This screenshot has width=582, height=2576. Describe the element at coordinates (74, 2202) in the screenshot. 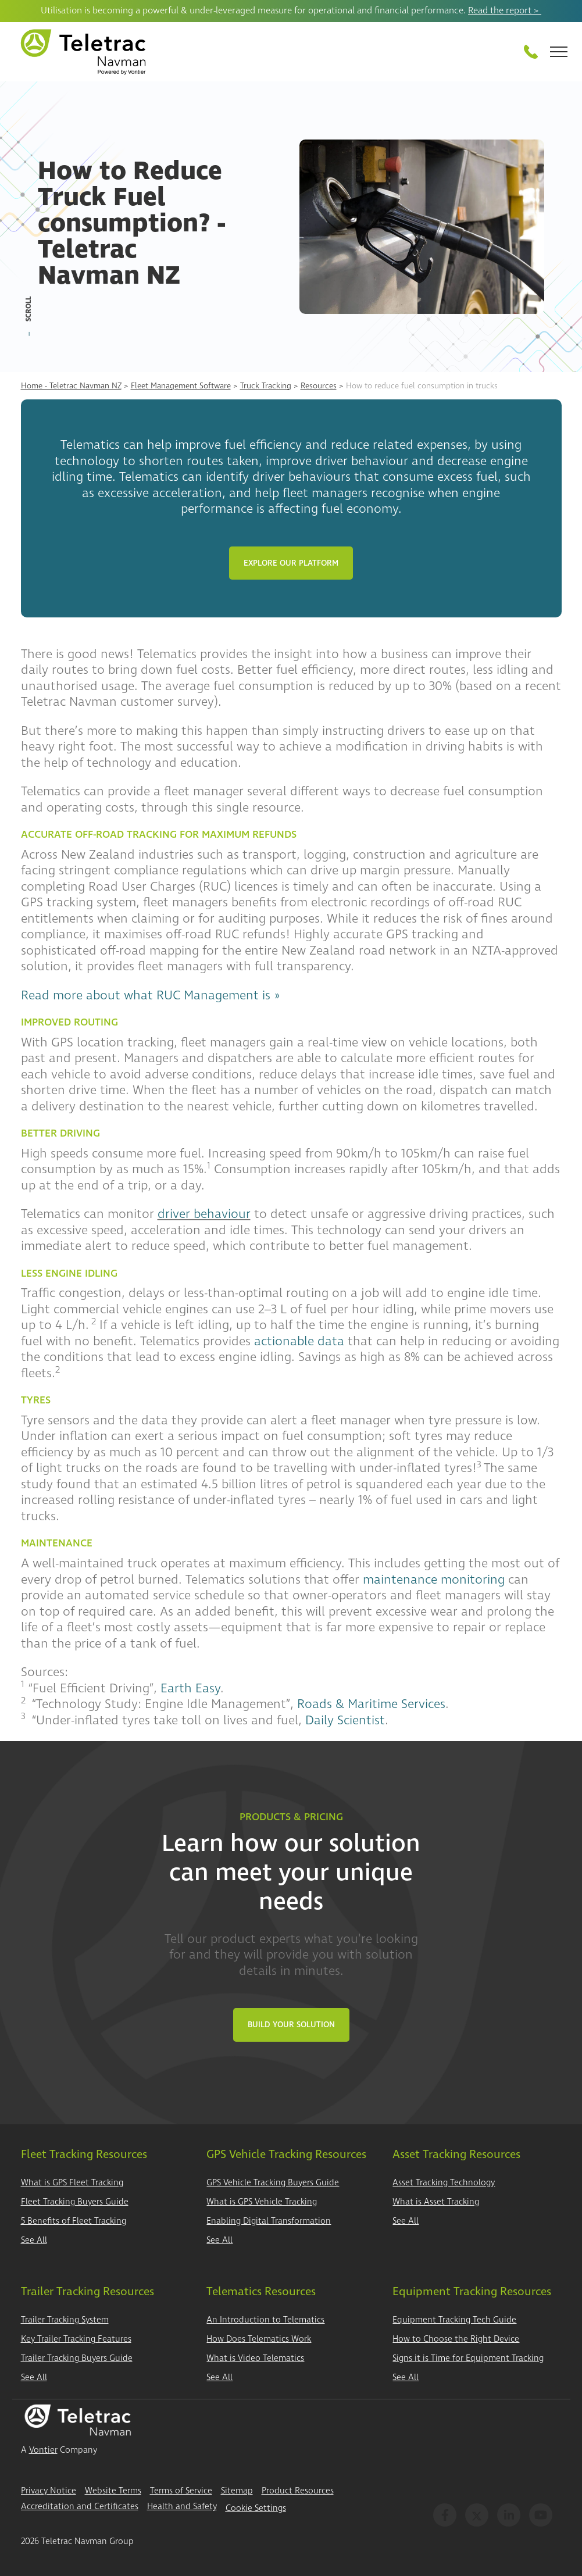

I see `Fleet Tracking Buyers Guide` at that location.